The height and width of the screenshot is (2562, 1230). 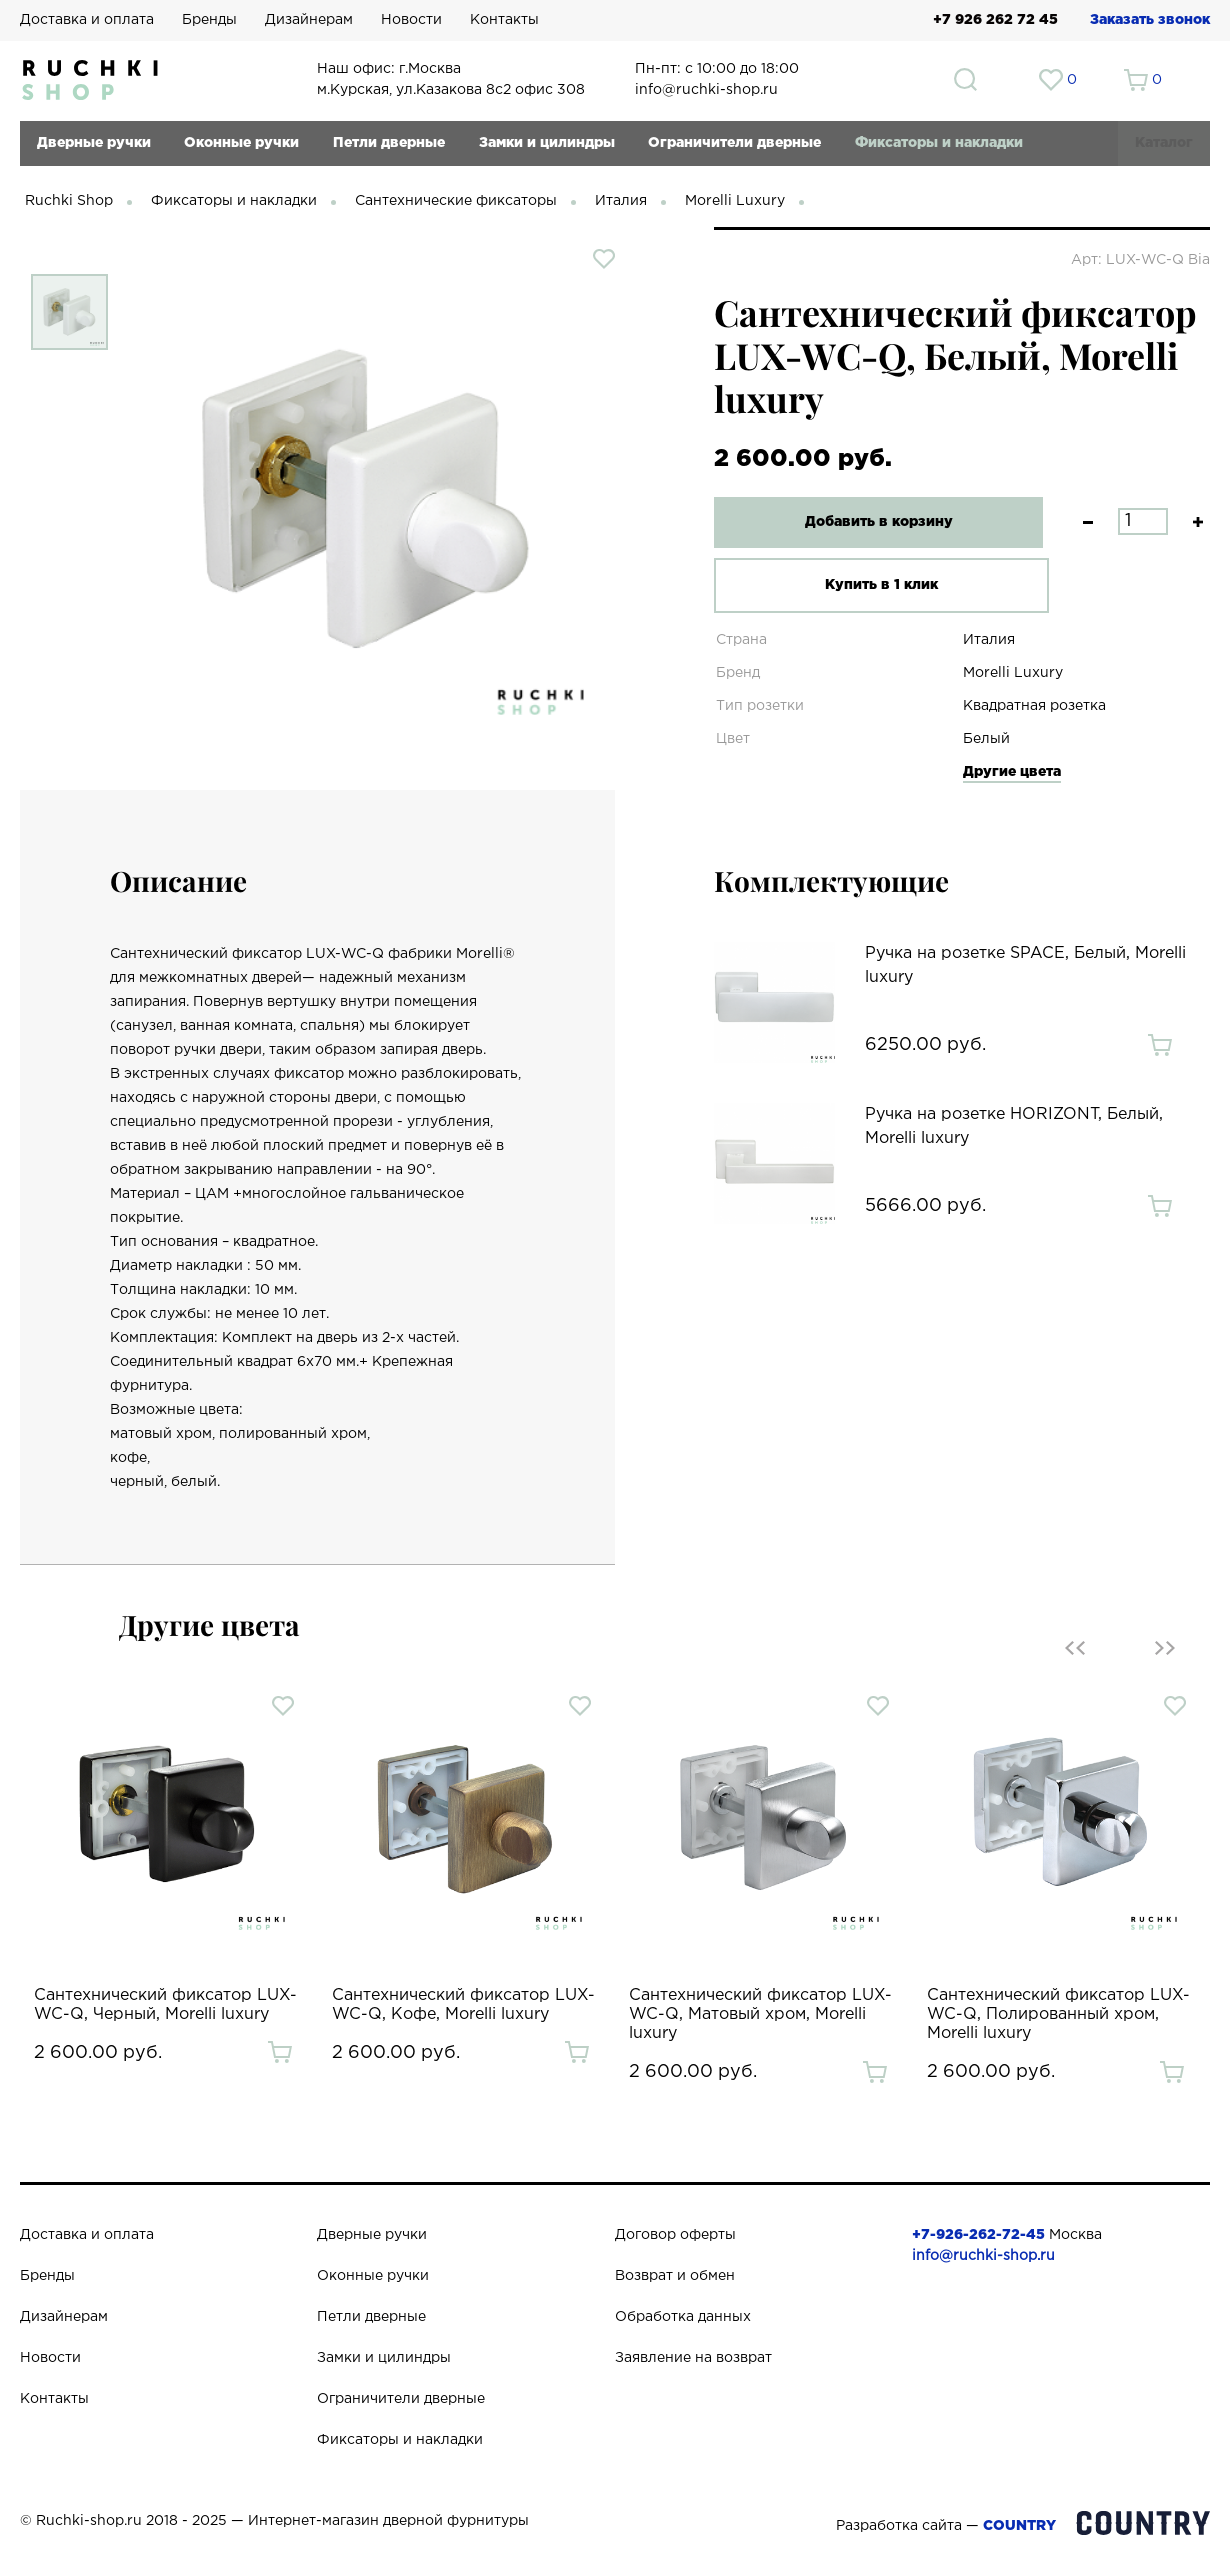 I want to click on Дверные ручки, so click(x=94, y=143).